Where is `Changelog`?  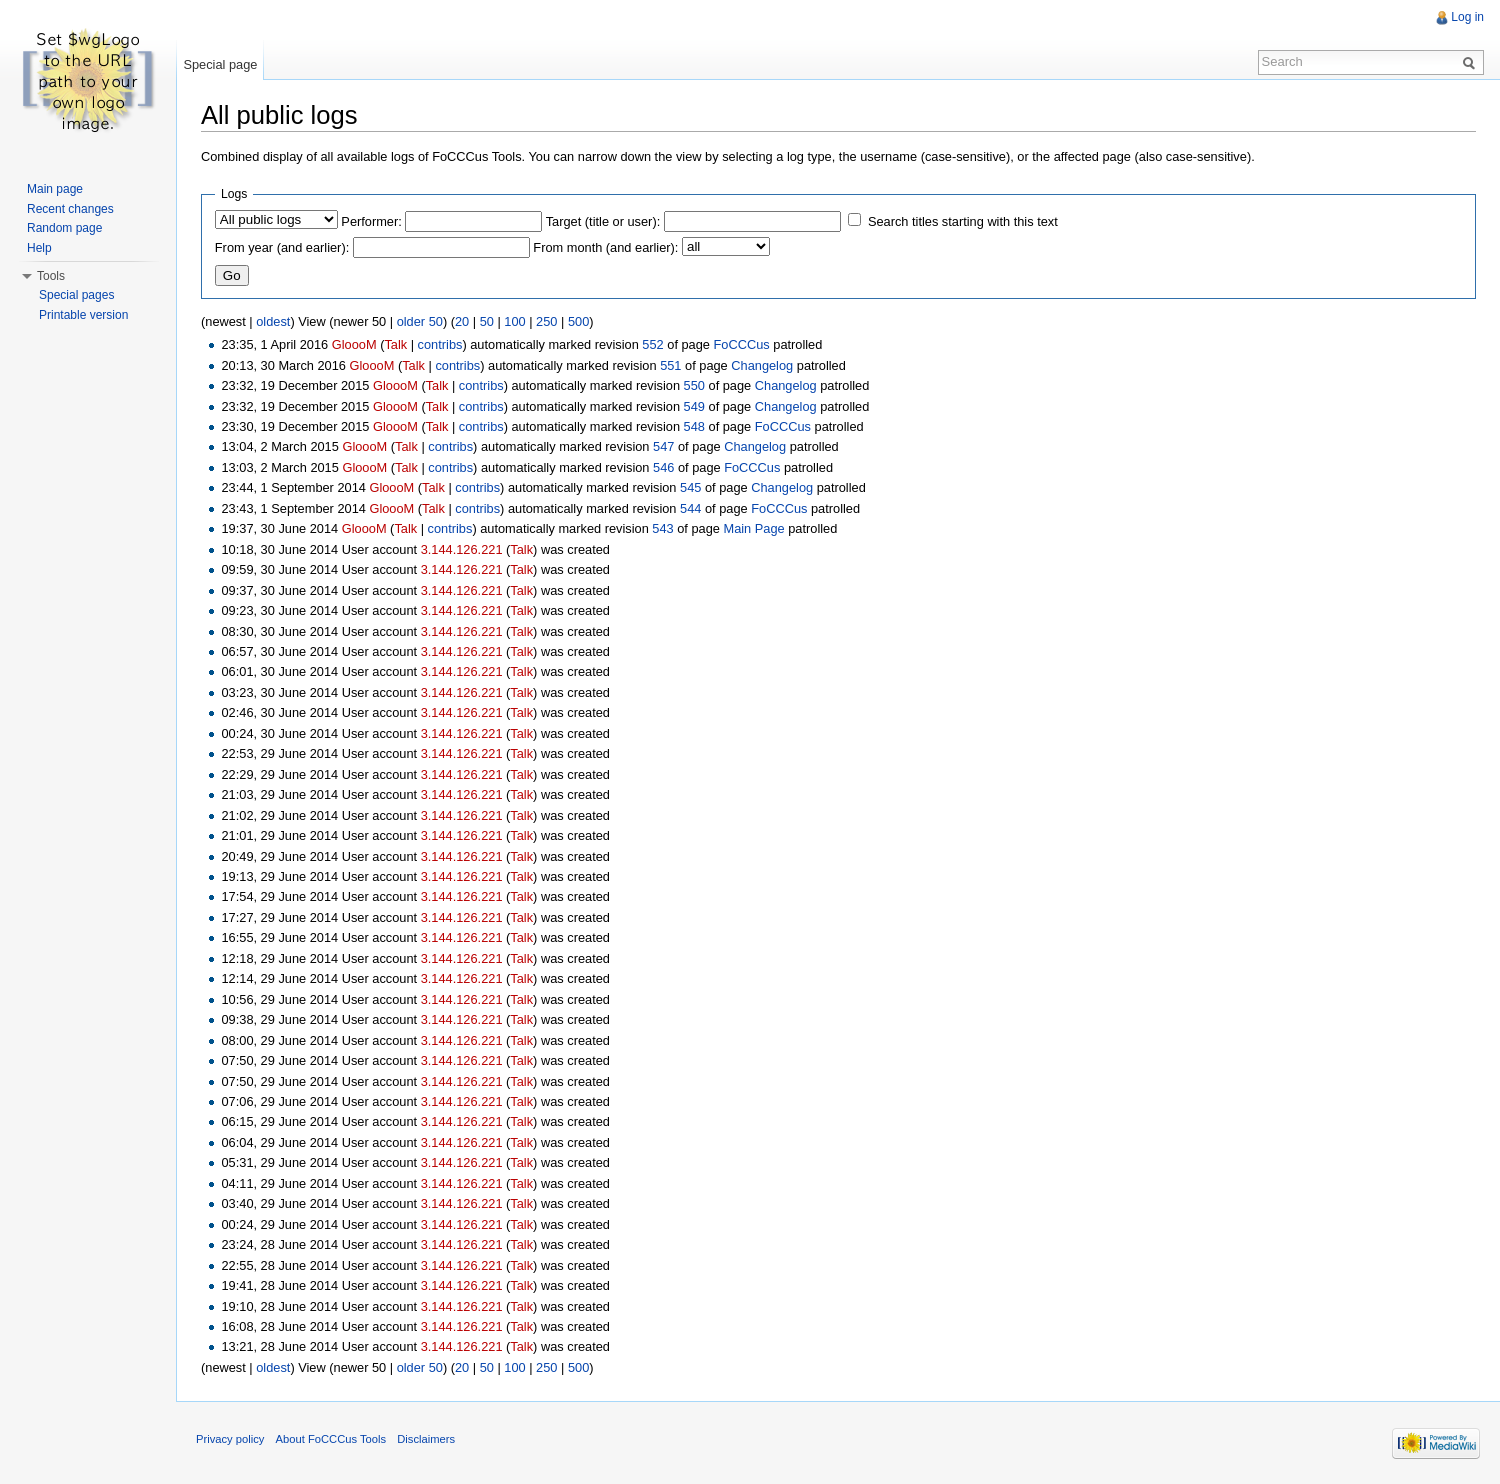 Changelog is located at coordinates (762, 365).